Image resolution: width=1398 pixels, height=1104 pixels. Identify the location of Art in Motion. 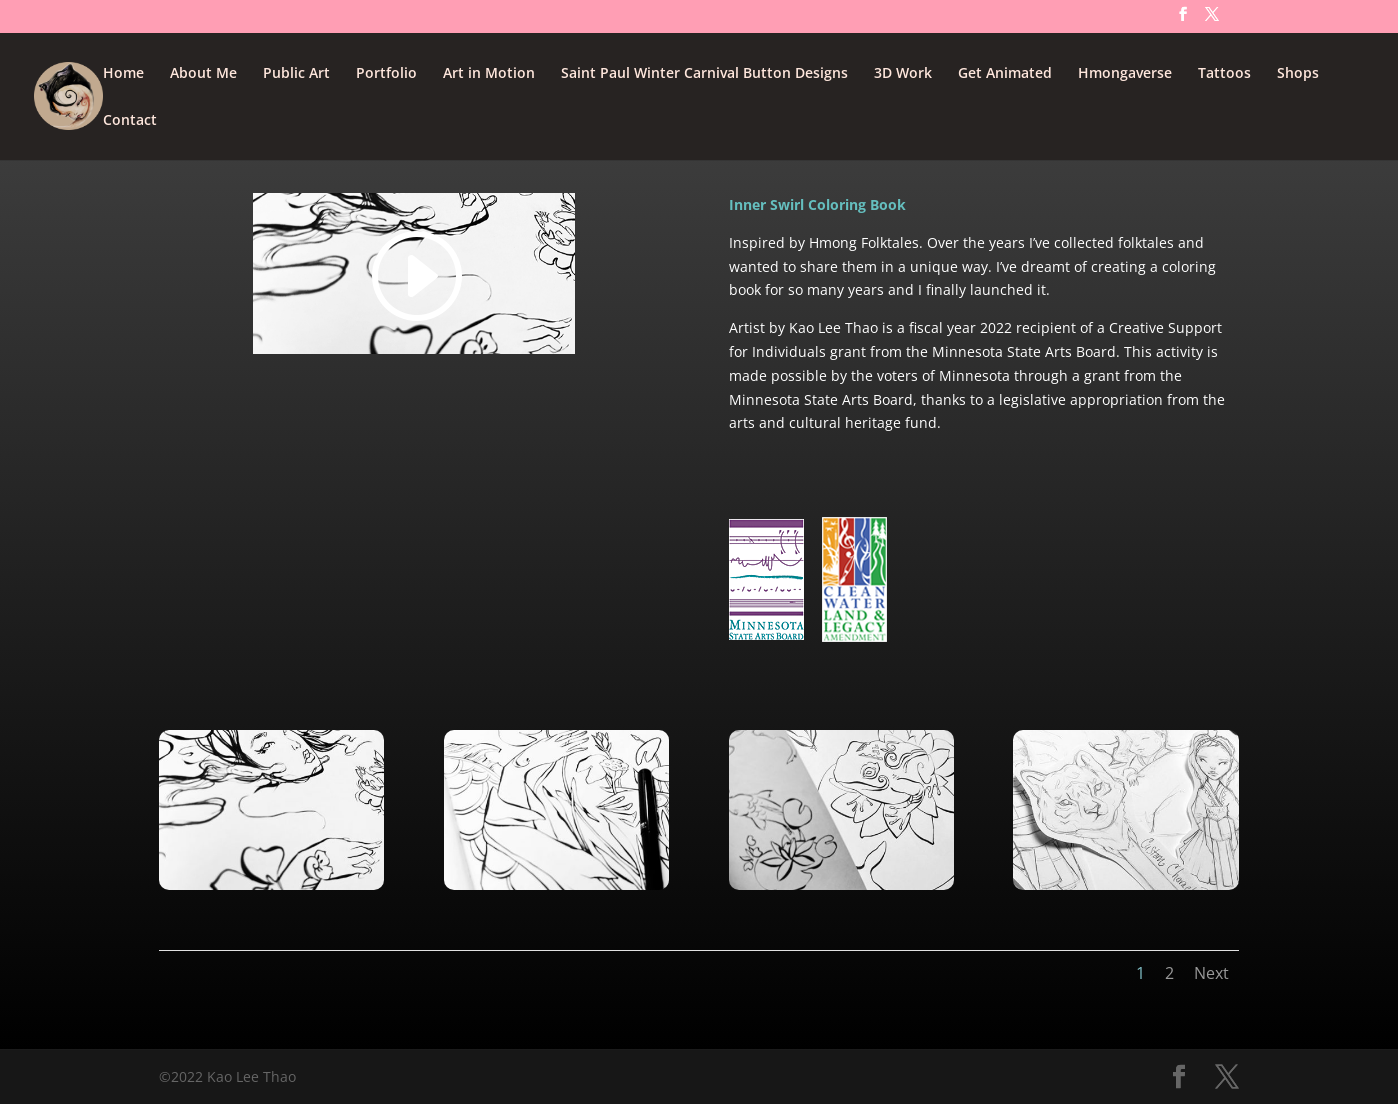
(489, 74).